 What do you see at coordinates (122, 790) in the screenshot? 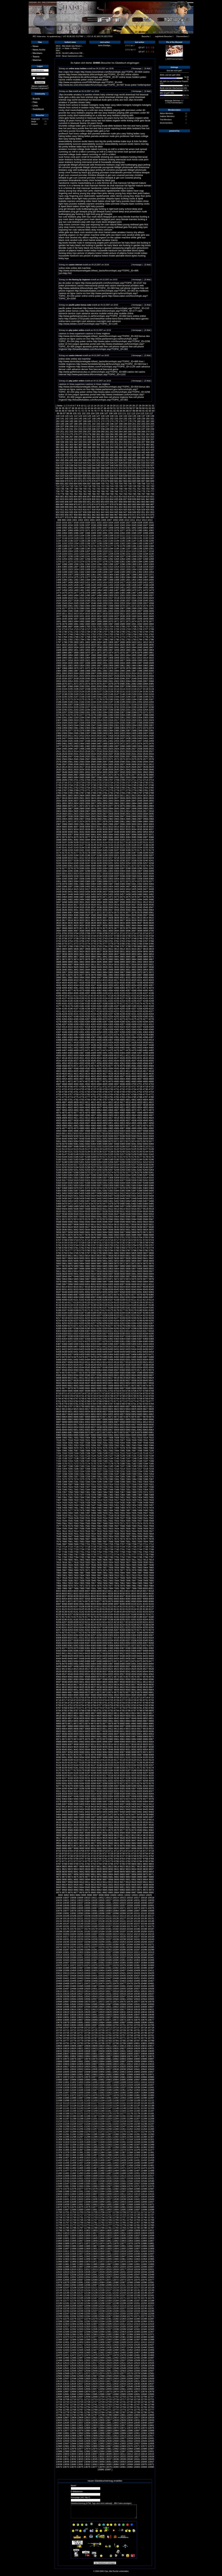
I see `2777` at bounding box center [122, 790].